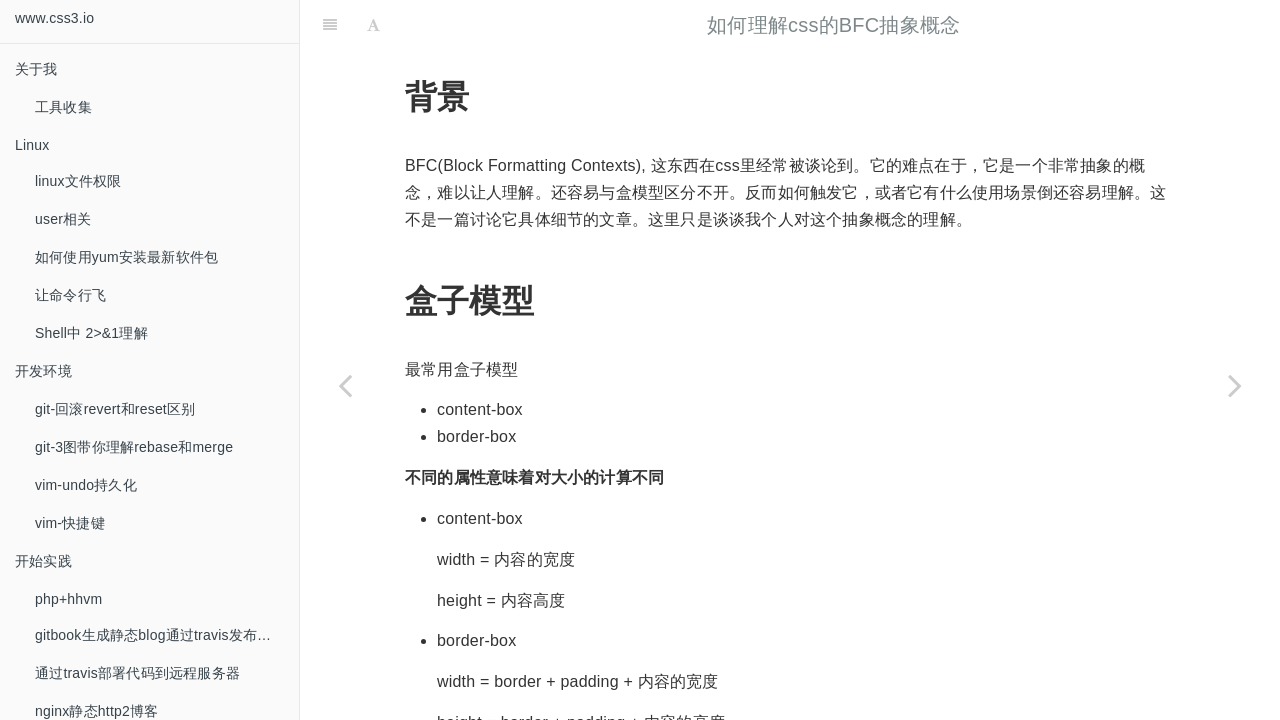  What do you see at coordinates (86, 485) in the screenshot?
I see `vim-undo持久化` at bounding box center [86, 485].